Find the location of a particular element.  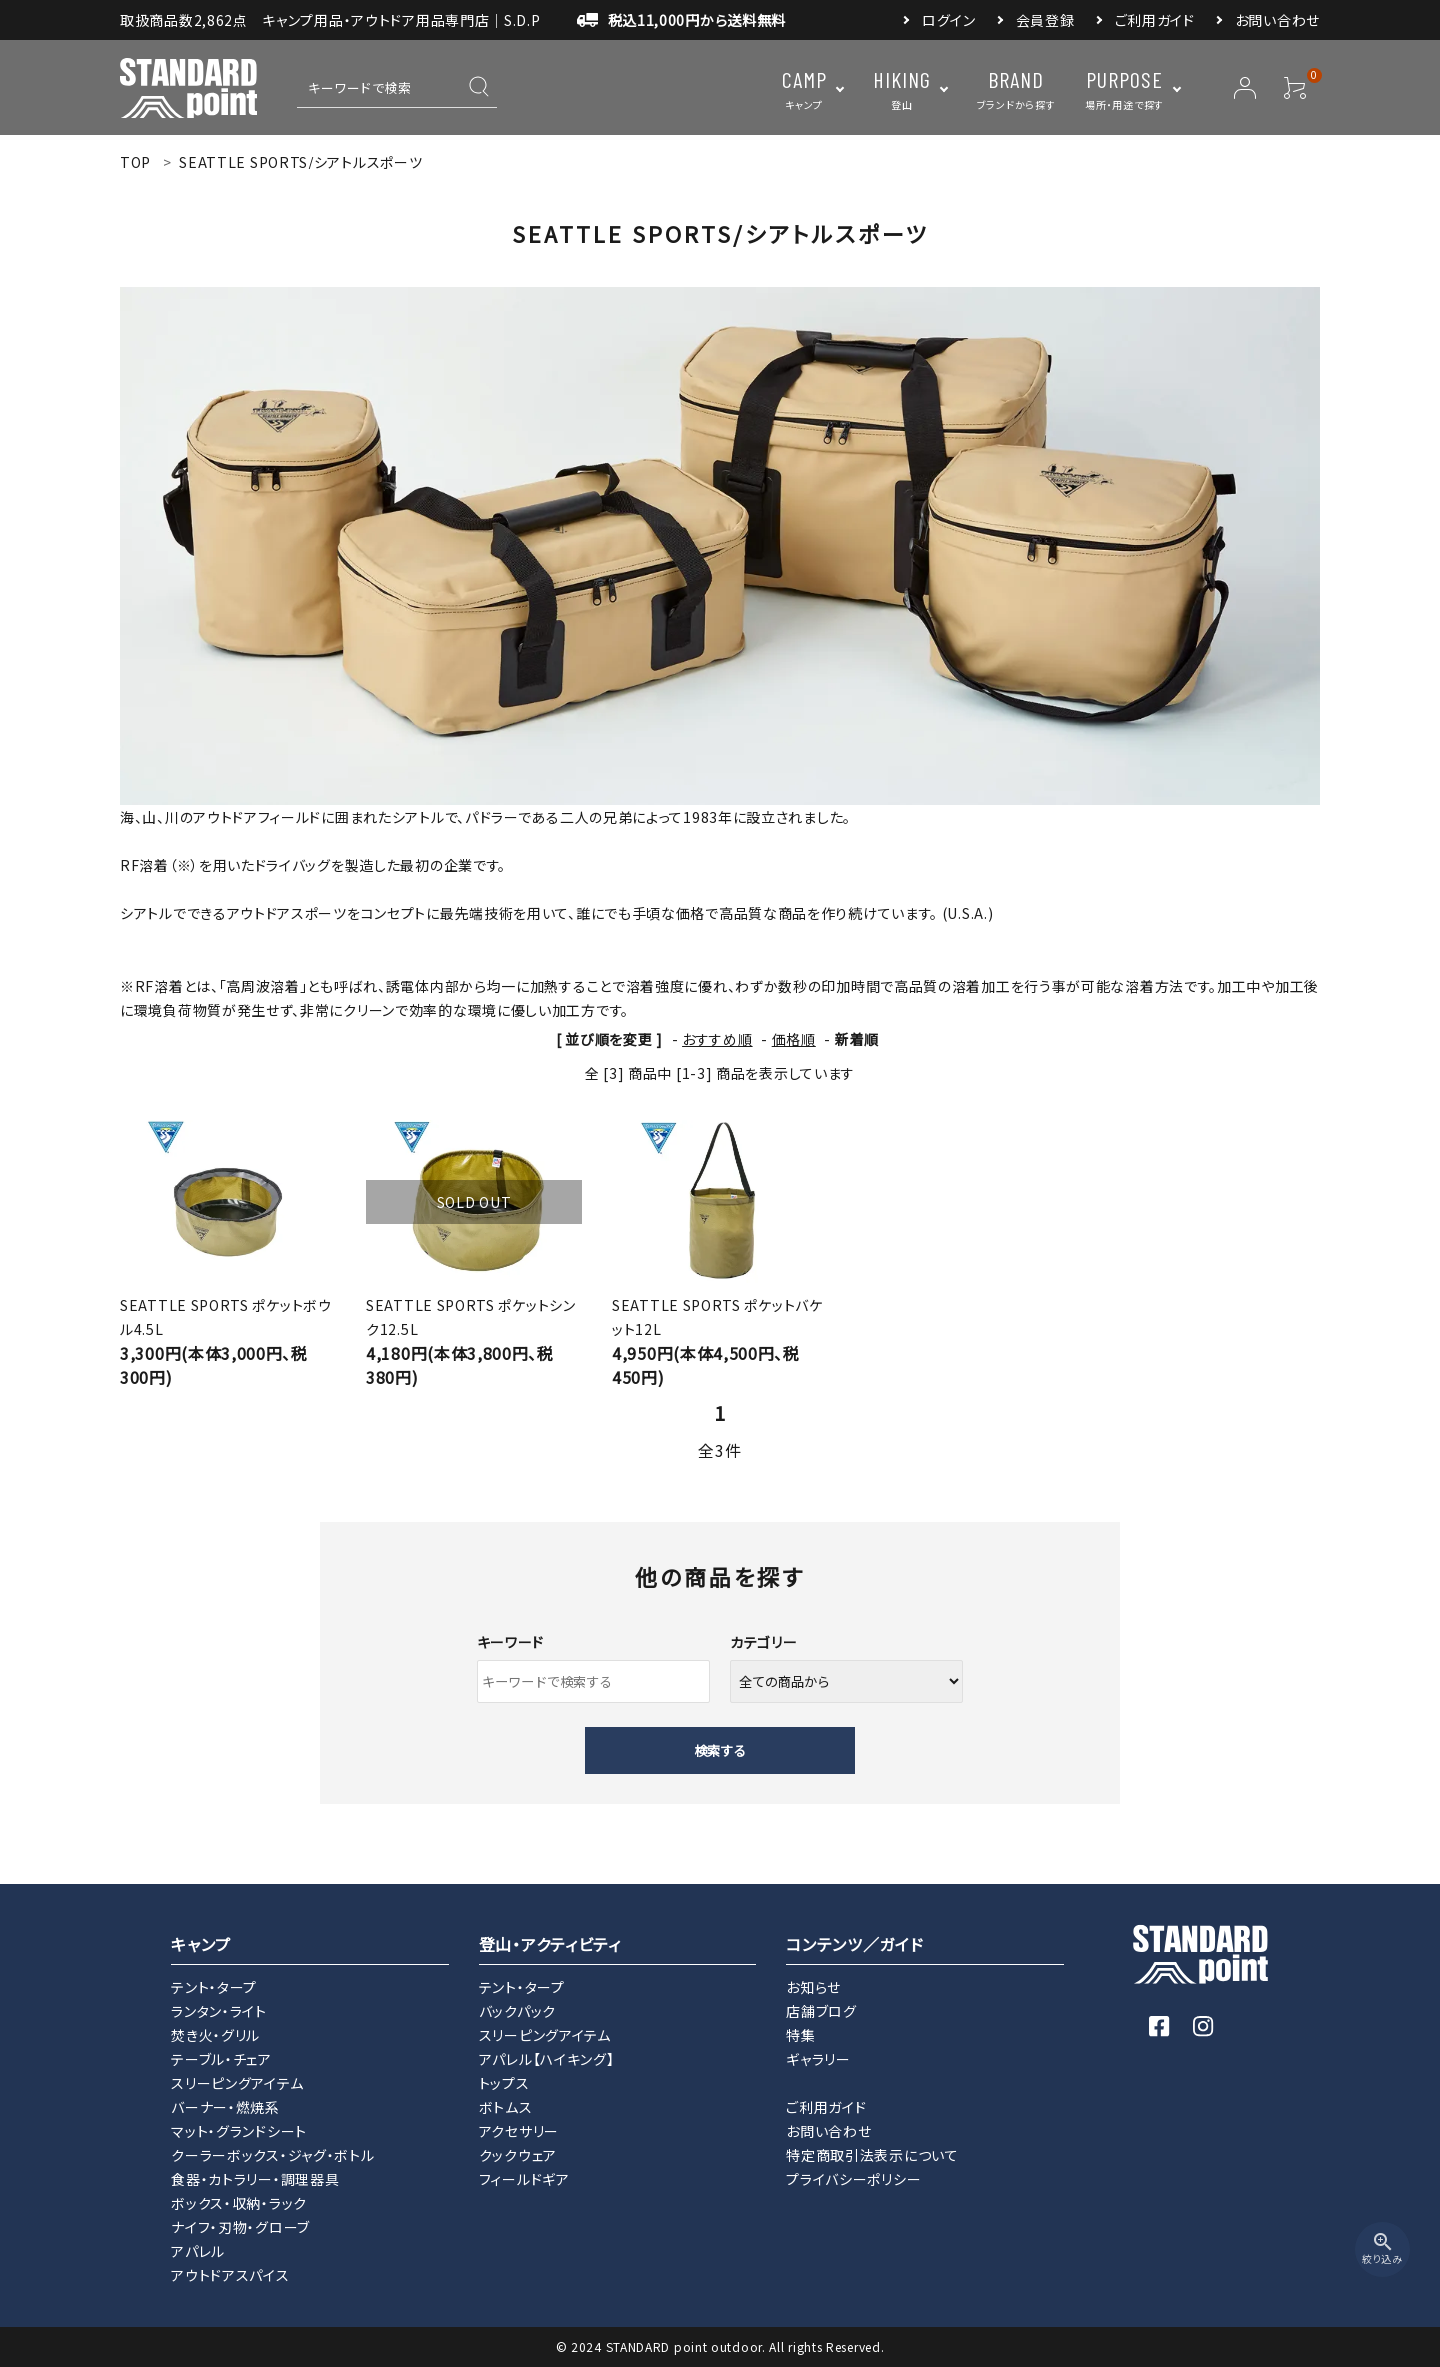

特集 is located at coordinates (800, 2035).